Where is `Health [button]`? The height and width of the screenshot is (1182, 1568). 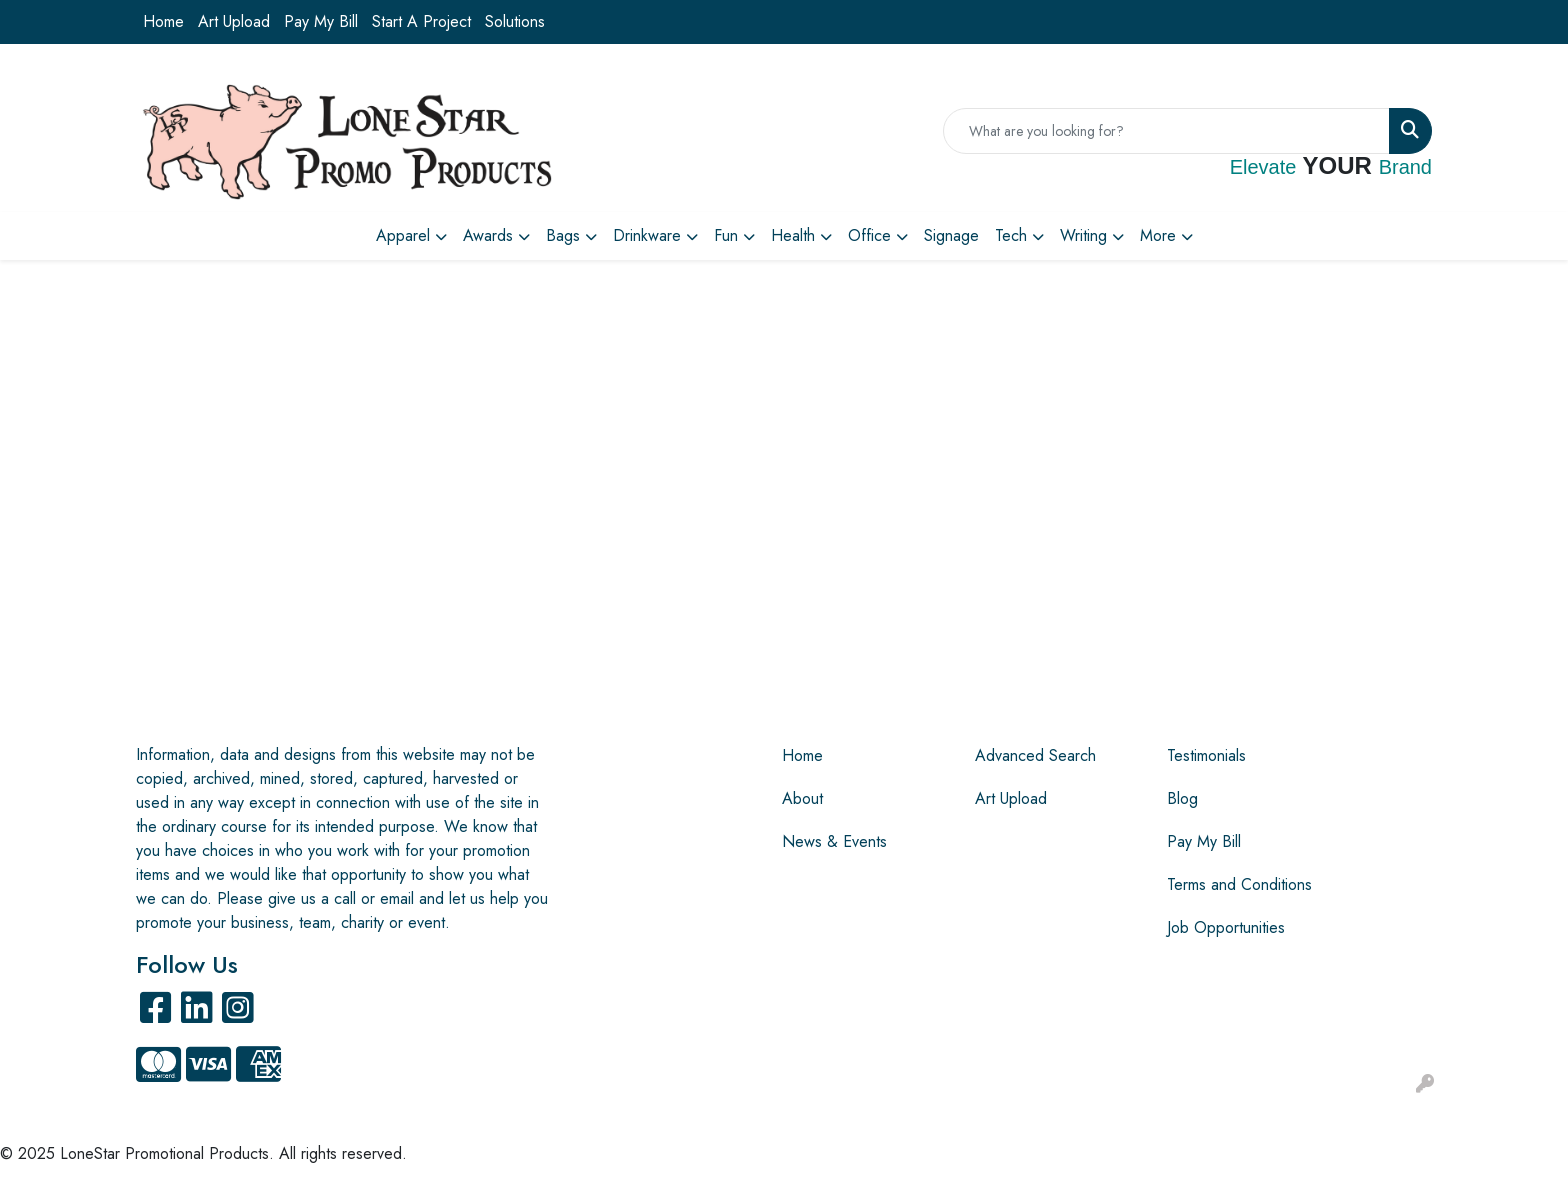 Health [button] is located at coordinates (793, 235).